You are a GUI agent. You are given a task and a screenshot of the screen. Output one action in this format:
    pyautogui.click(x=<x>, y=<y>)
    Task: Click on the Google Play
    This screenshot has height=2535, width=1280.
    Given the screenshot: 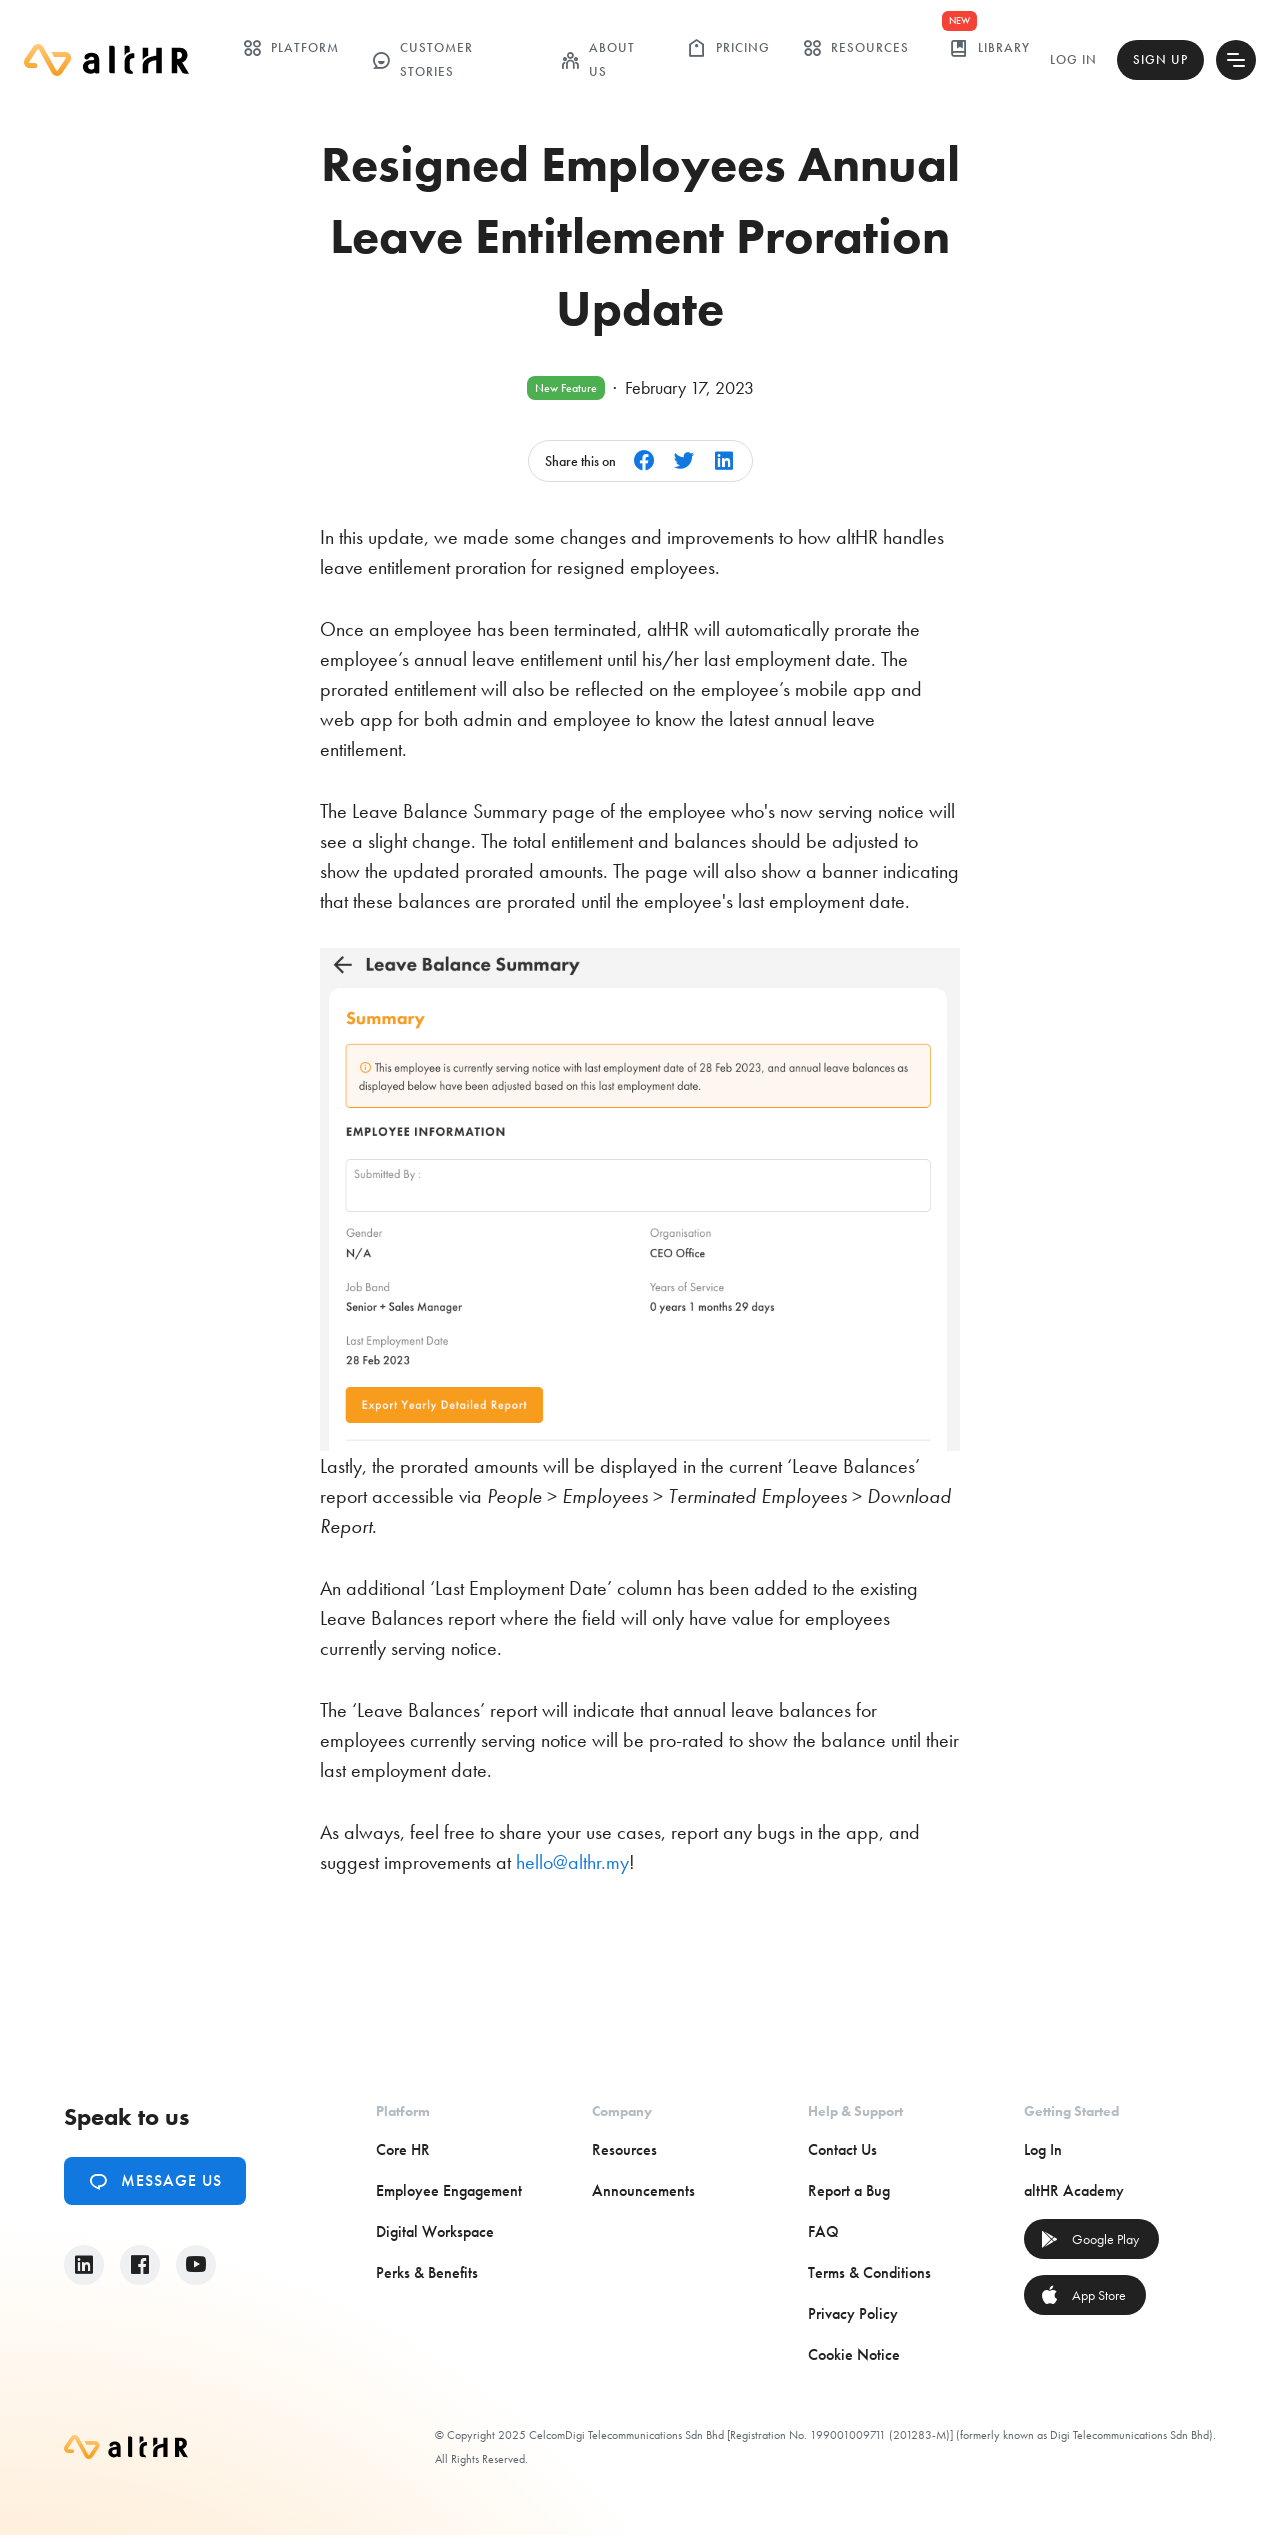 What is the action you would take?
    pyautogui.click(x=1089, y=2239)
    